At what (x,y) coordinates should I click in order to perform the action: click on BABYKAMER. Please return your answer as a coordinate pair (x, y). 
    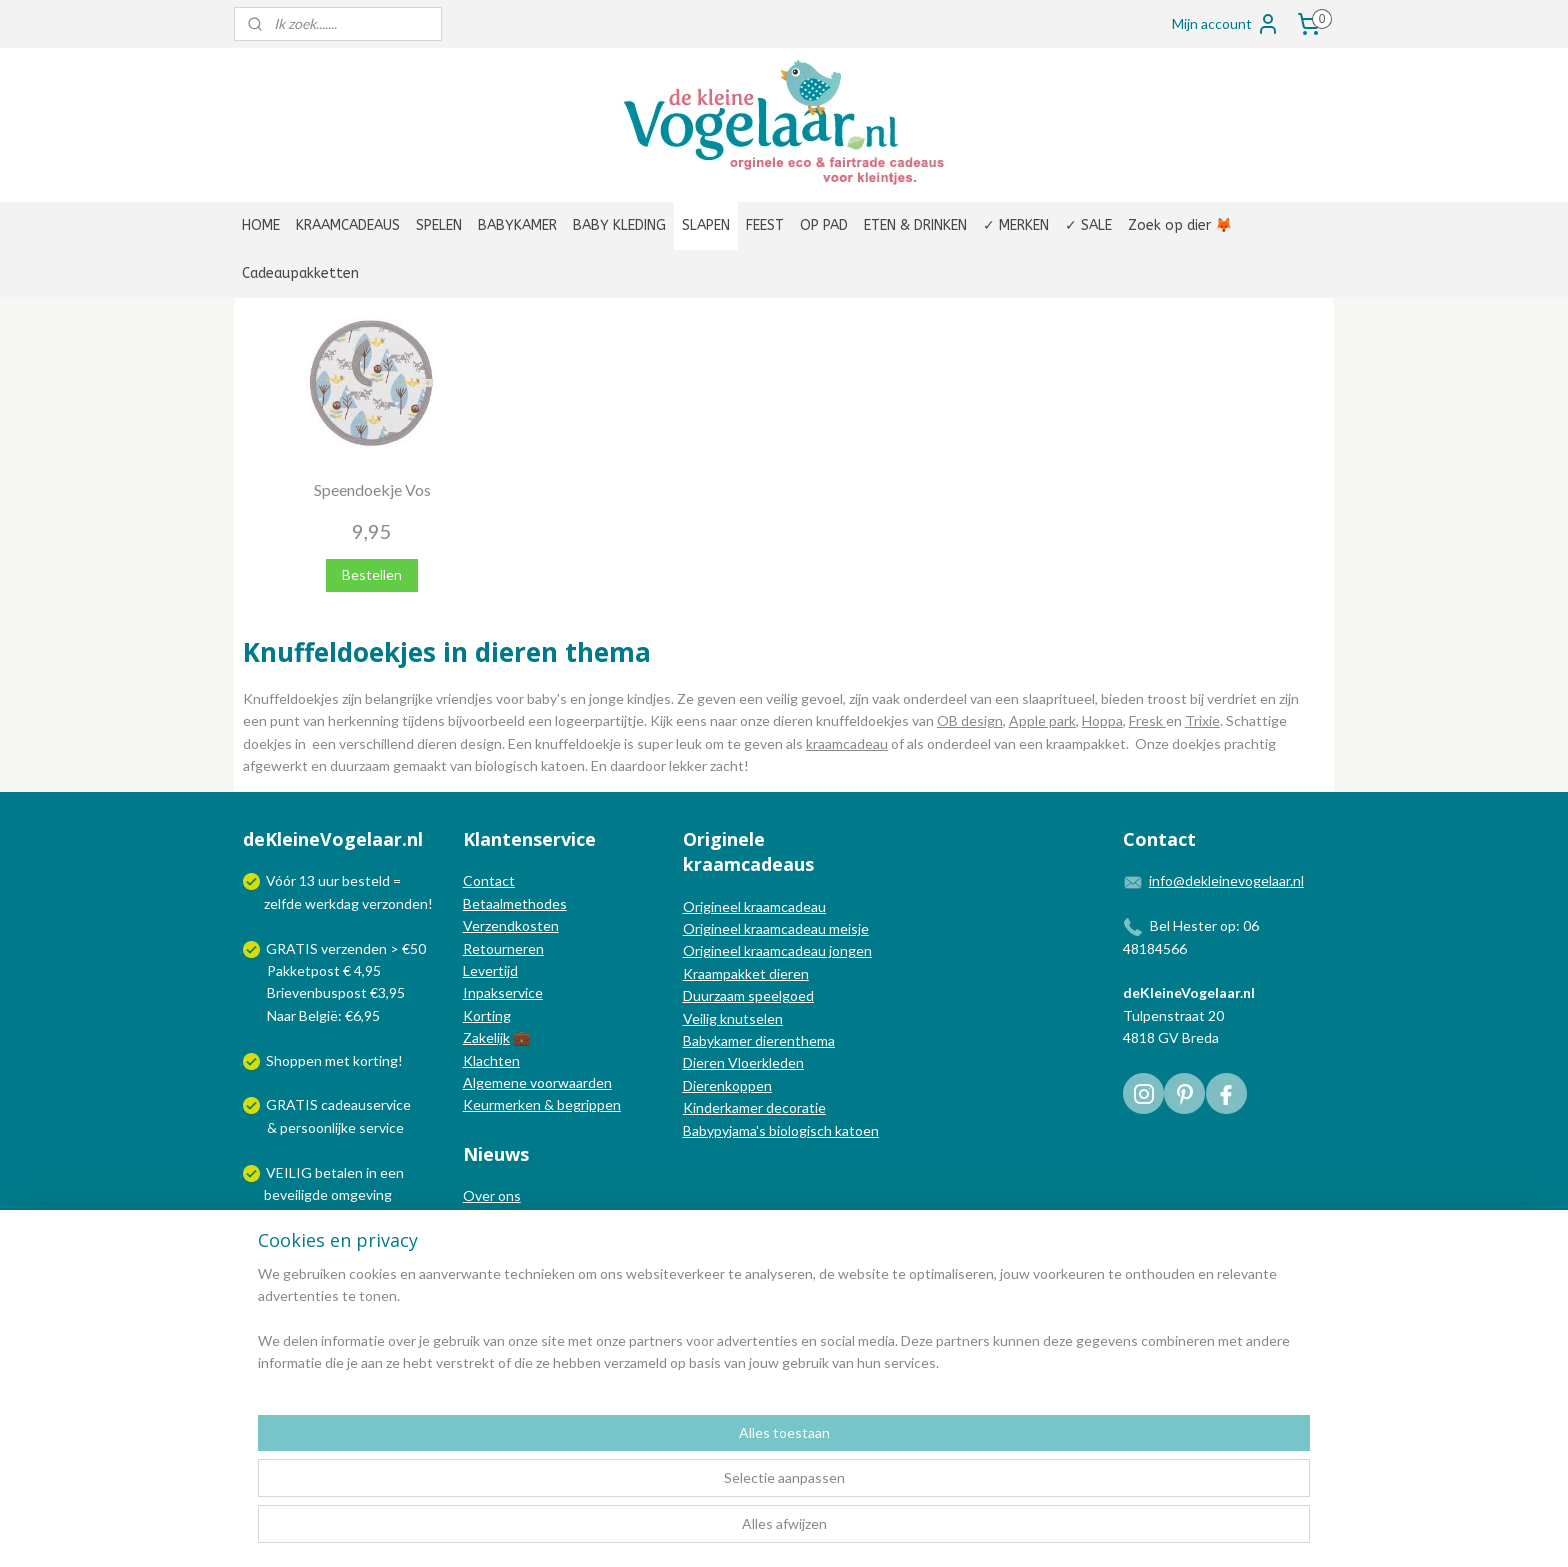
    Looking at the image, I should click on (517, 225).